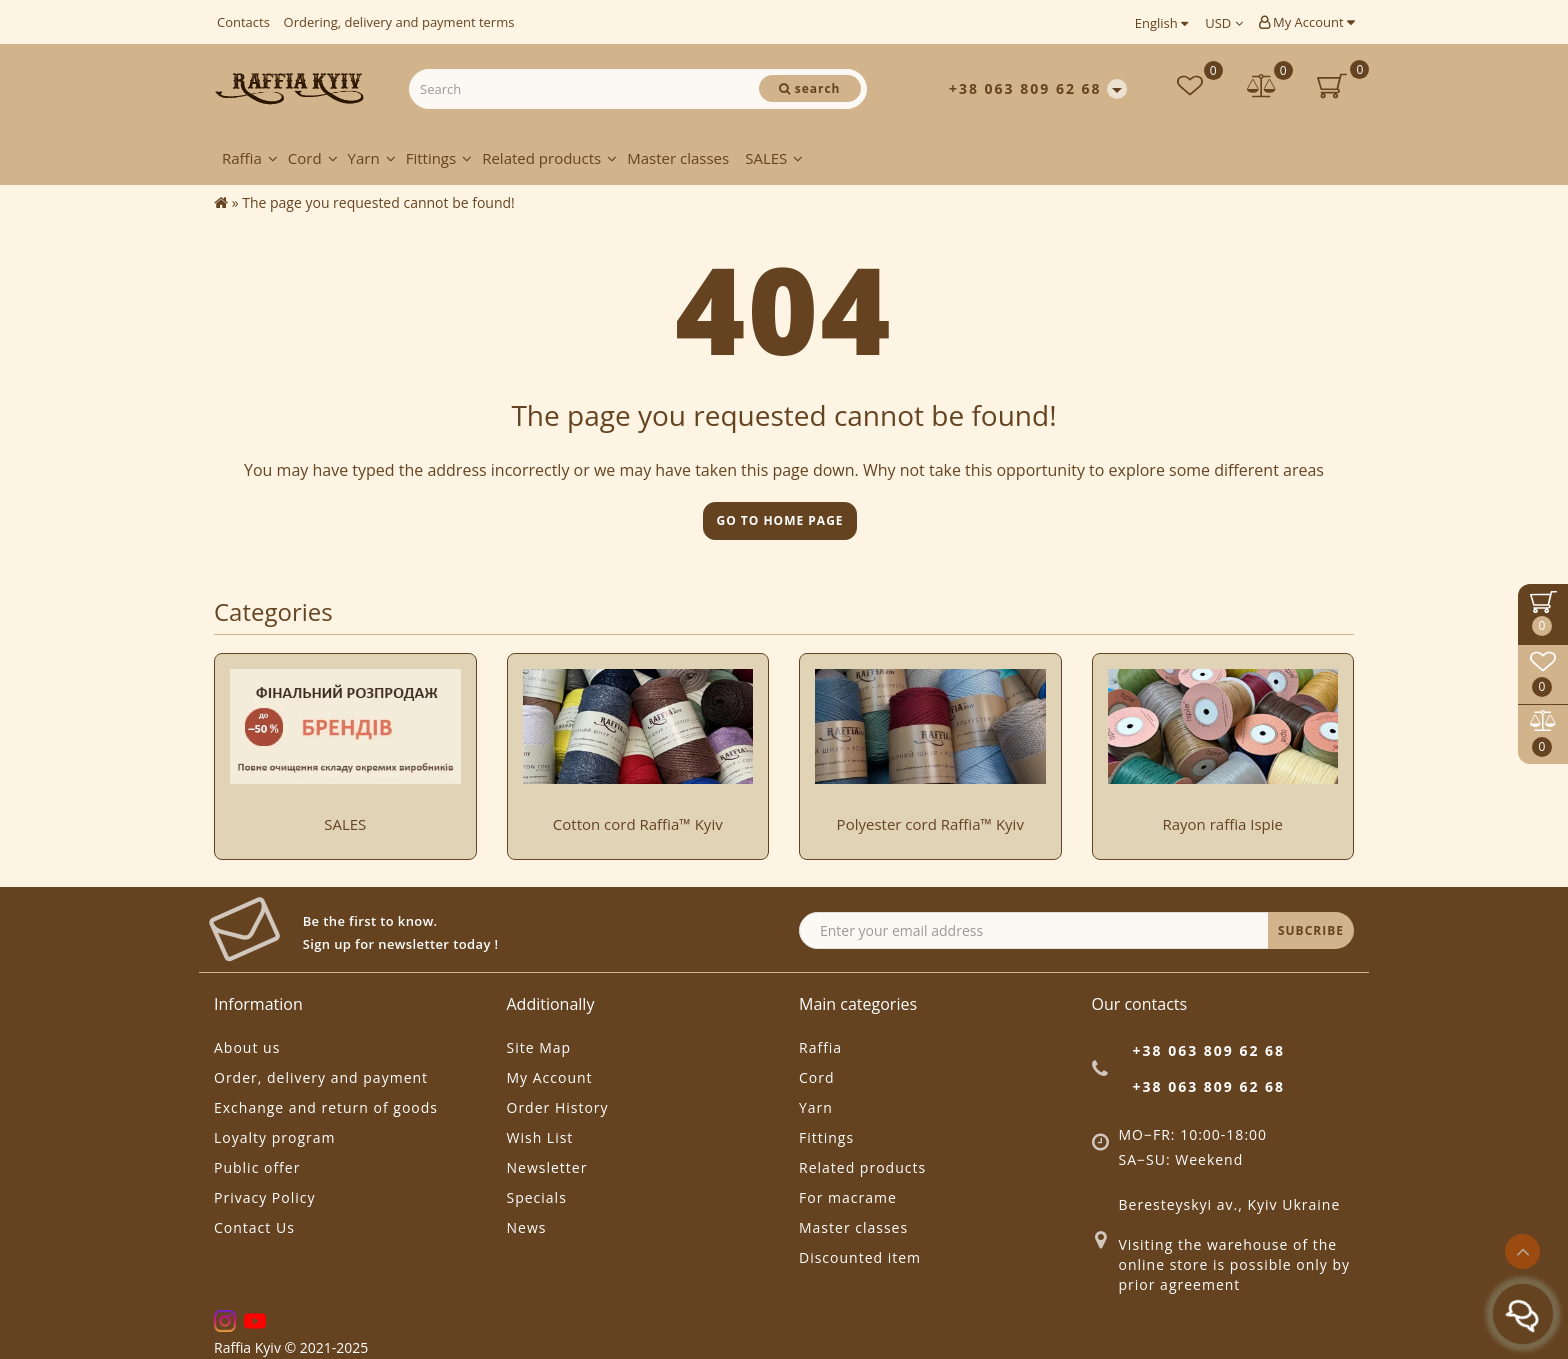 The width and height of the screenshot is (1568, 1359). Describe the element at coordinates (537, 1197) in the screenshot. I see `Specials` at that location.